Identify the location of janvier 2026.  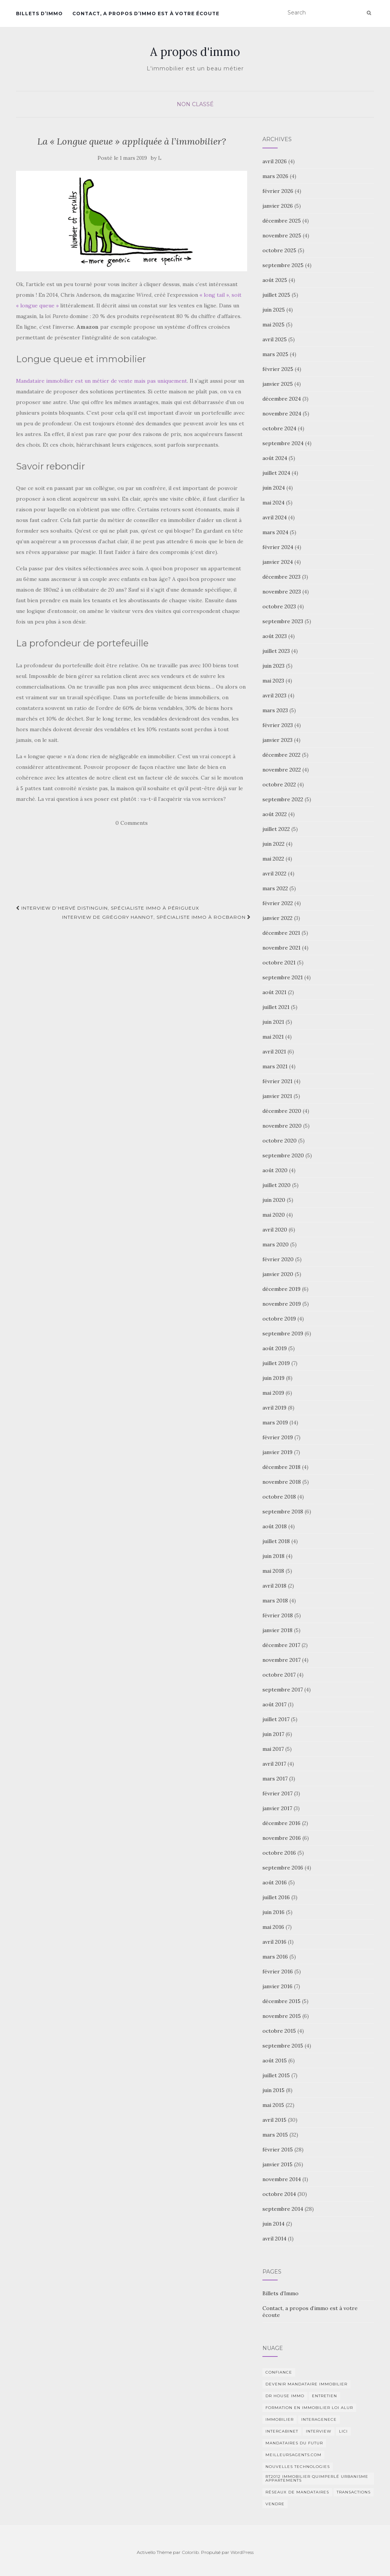
(277, 205).